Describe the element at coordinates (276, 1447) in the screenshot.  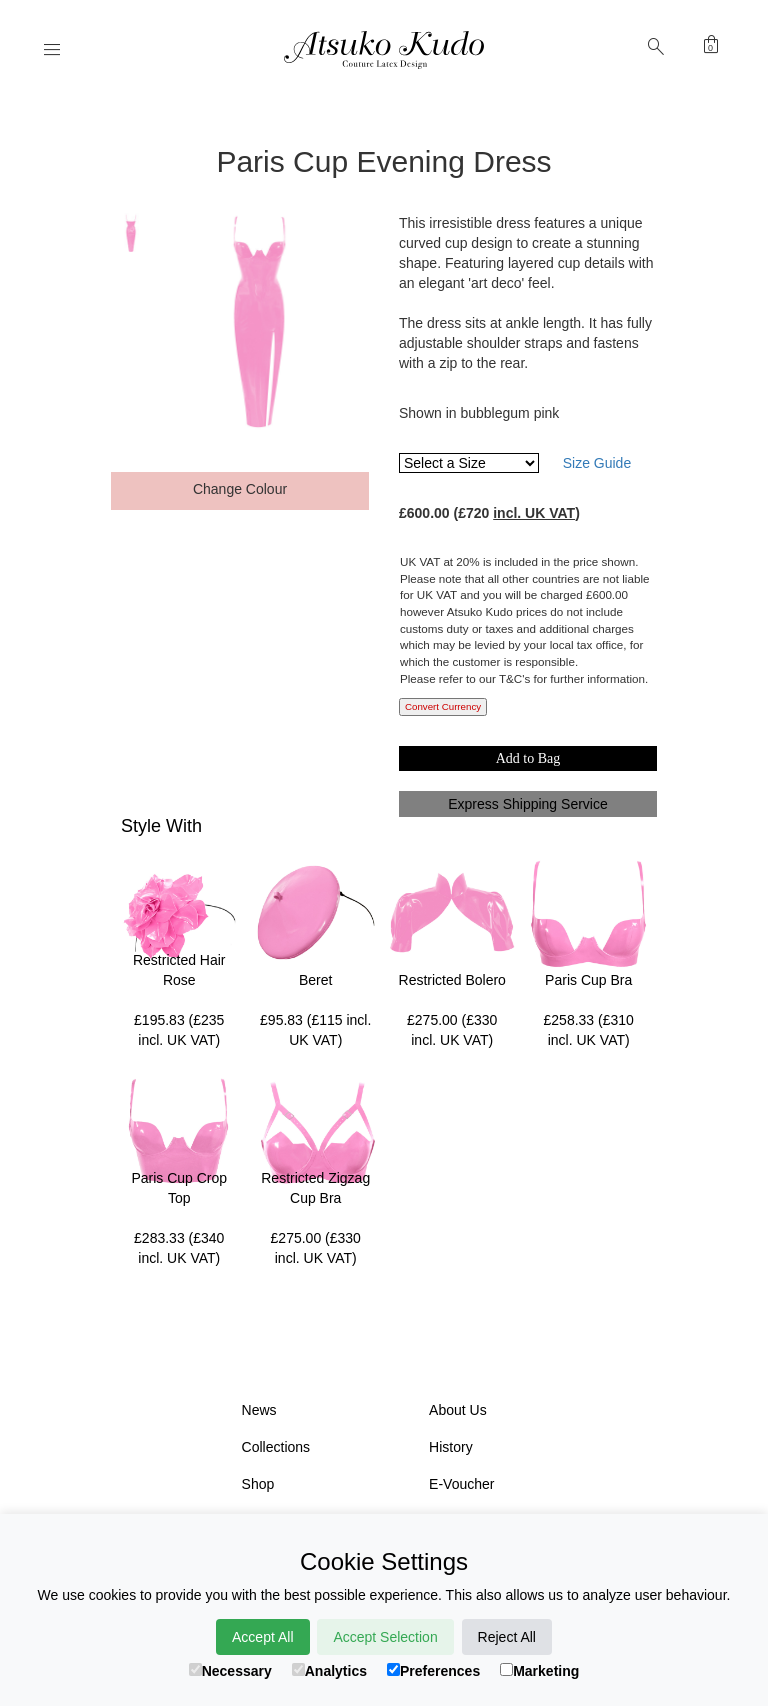
I see `Collections` at that location.